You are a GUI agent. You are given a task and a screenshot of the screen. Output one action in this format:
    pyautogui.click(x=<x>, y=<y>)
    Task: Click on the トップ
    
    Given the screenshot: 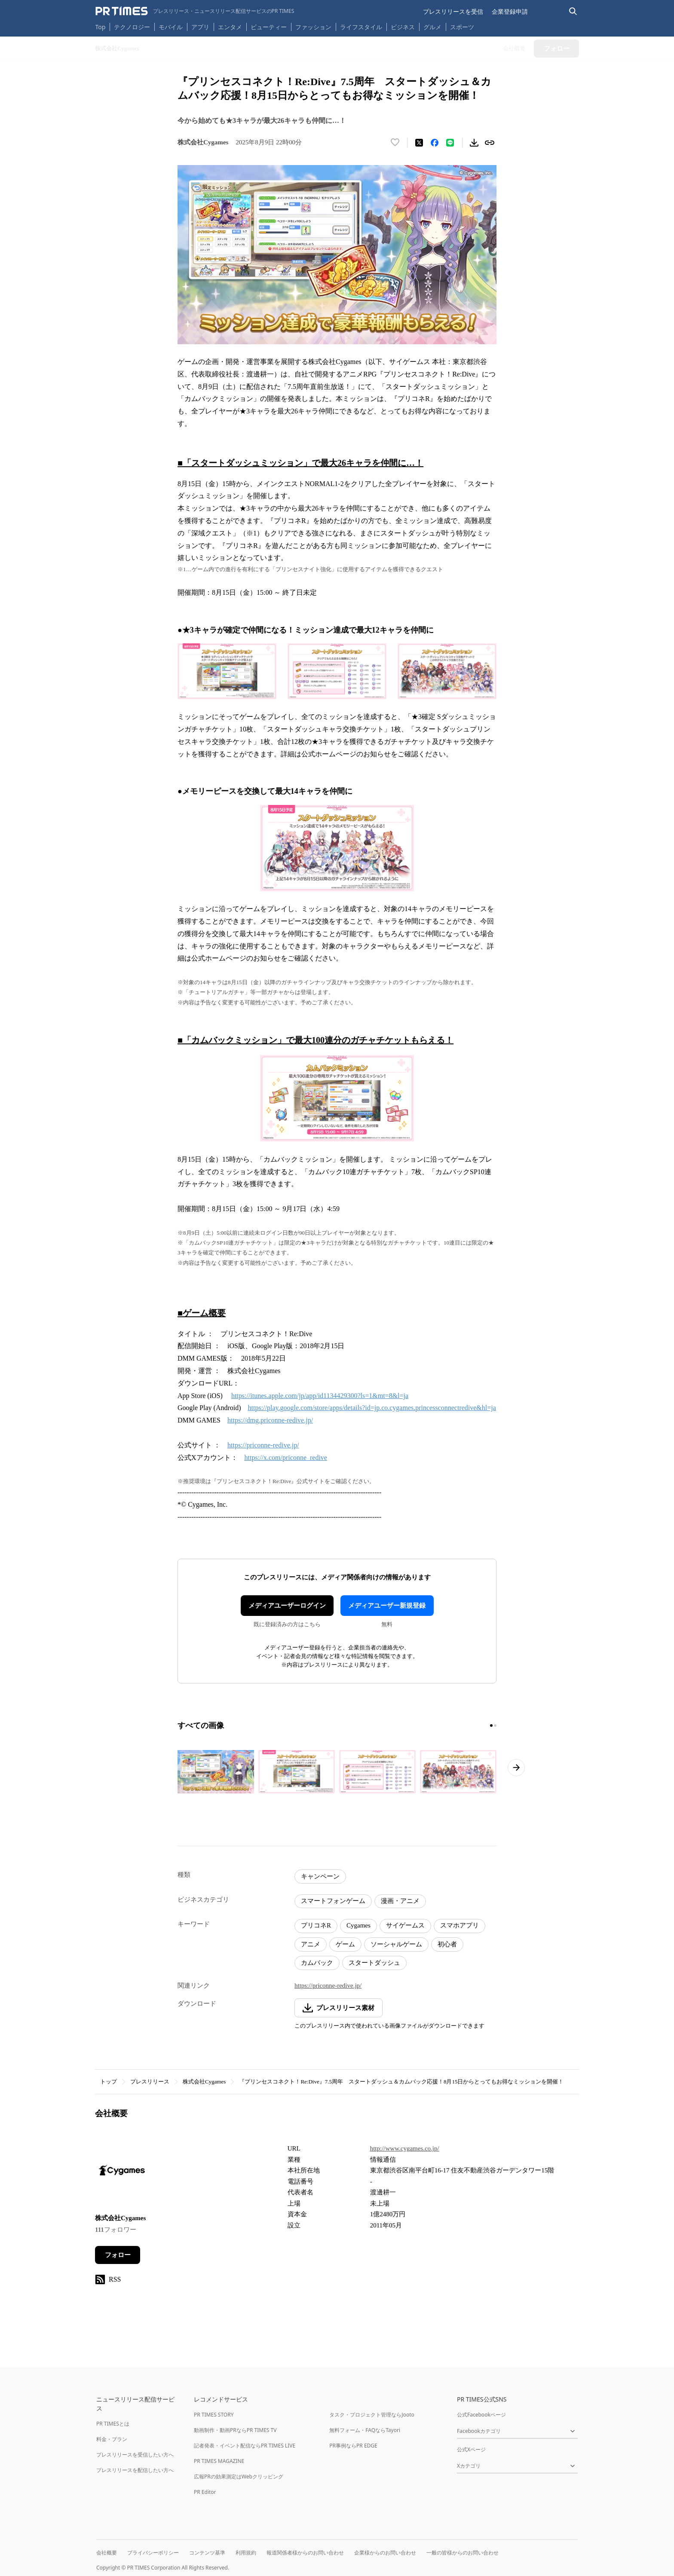 What is the action you would take?
    pyautogui.click(x=108, y=2081)
    